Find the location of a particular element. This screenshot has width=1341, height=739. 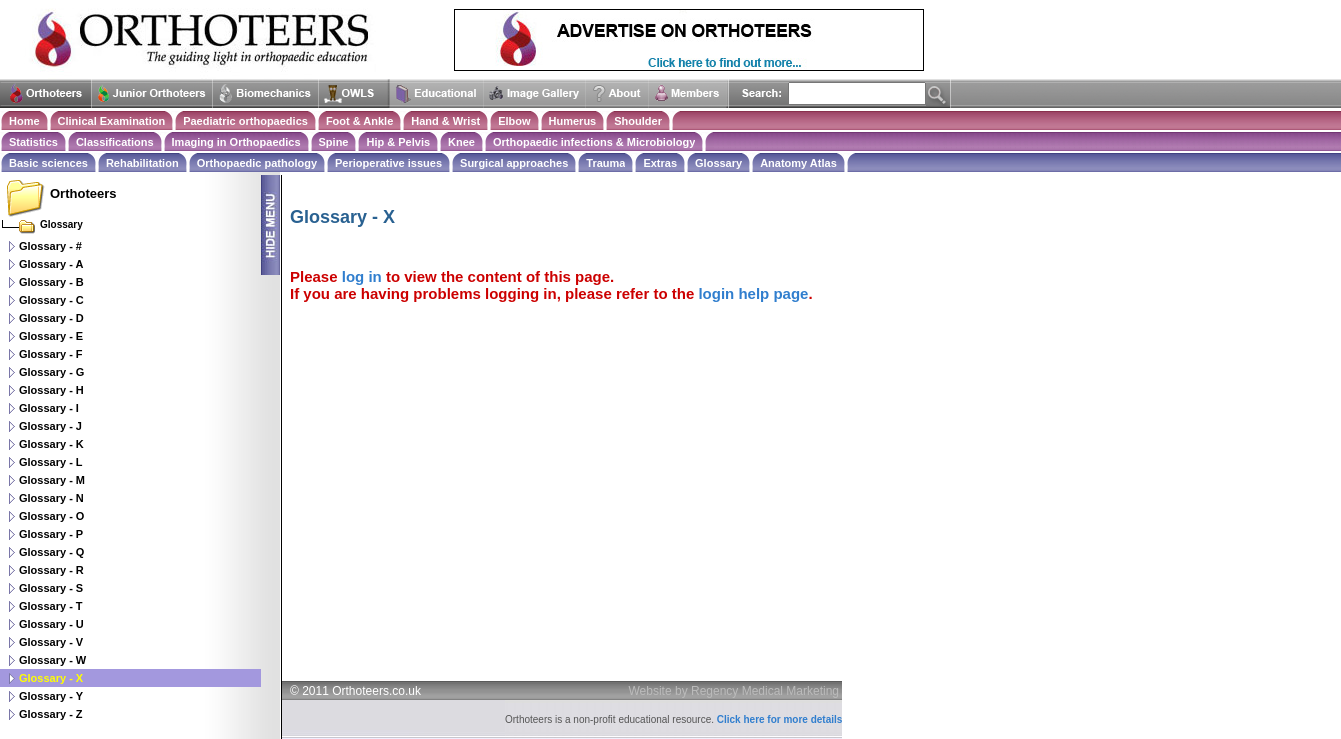

Glossary - U is located at coordinates (51, 624).